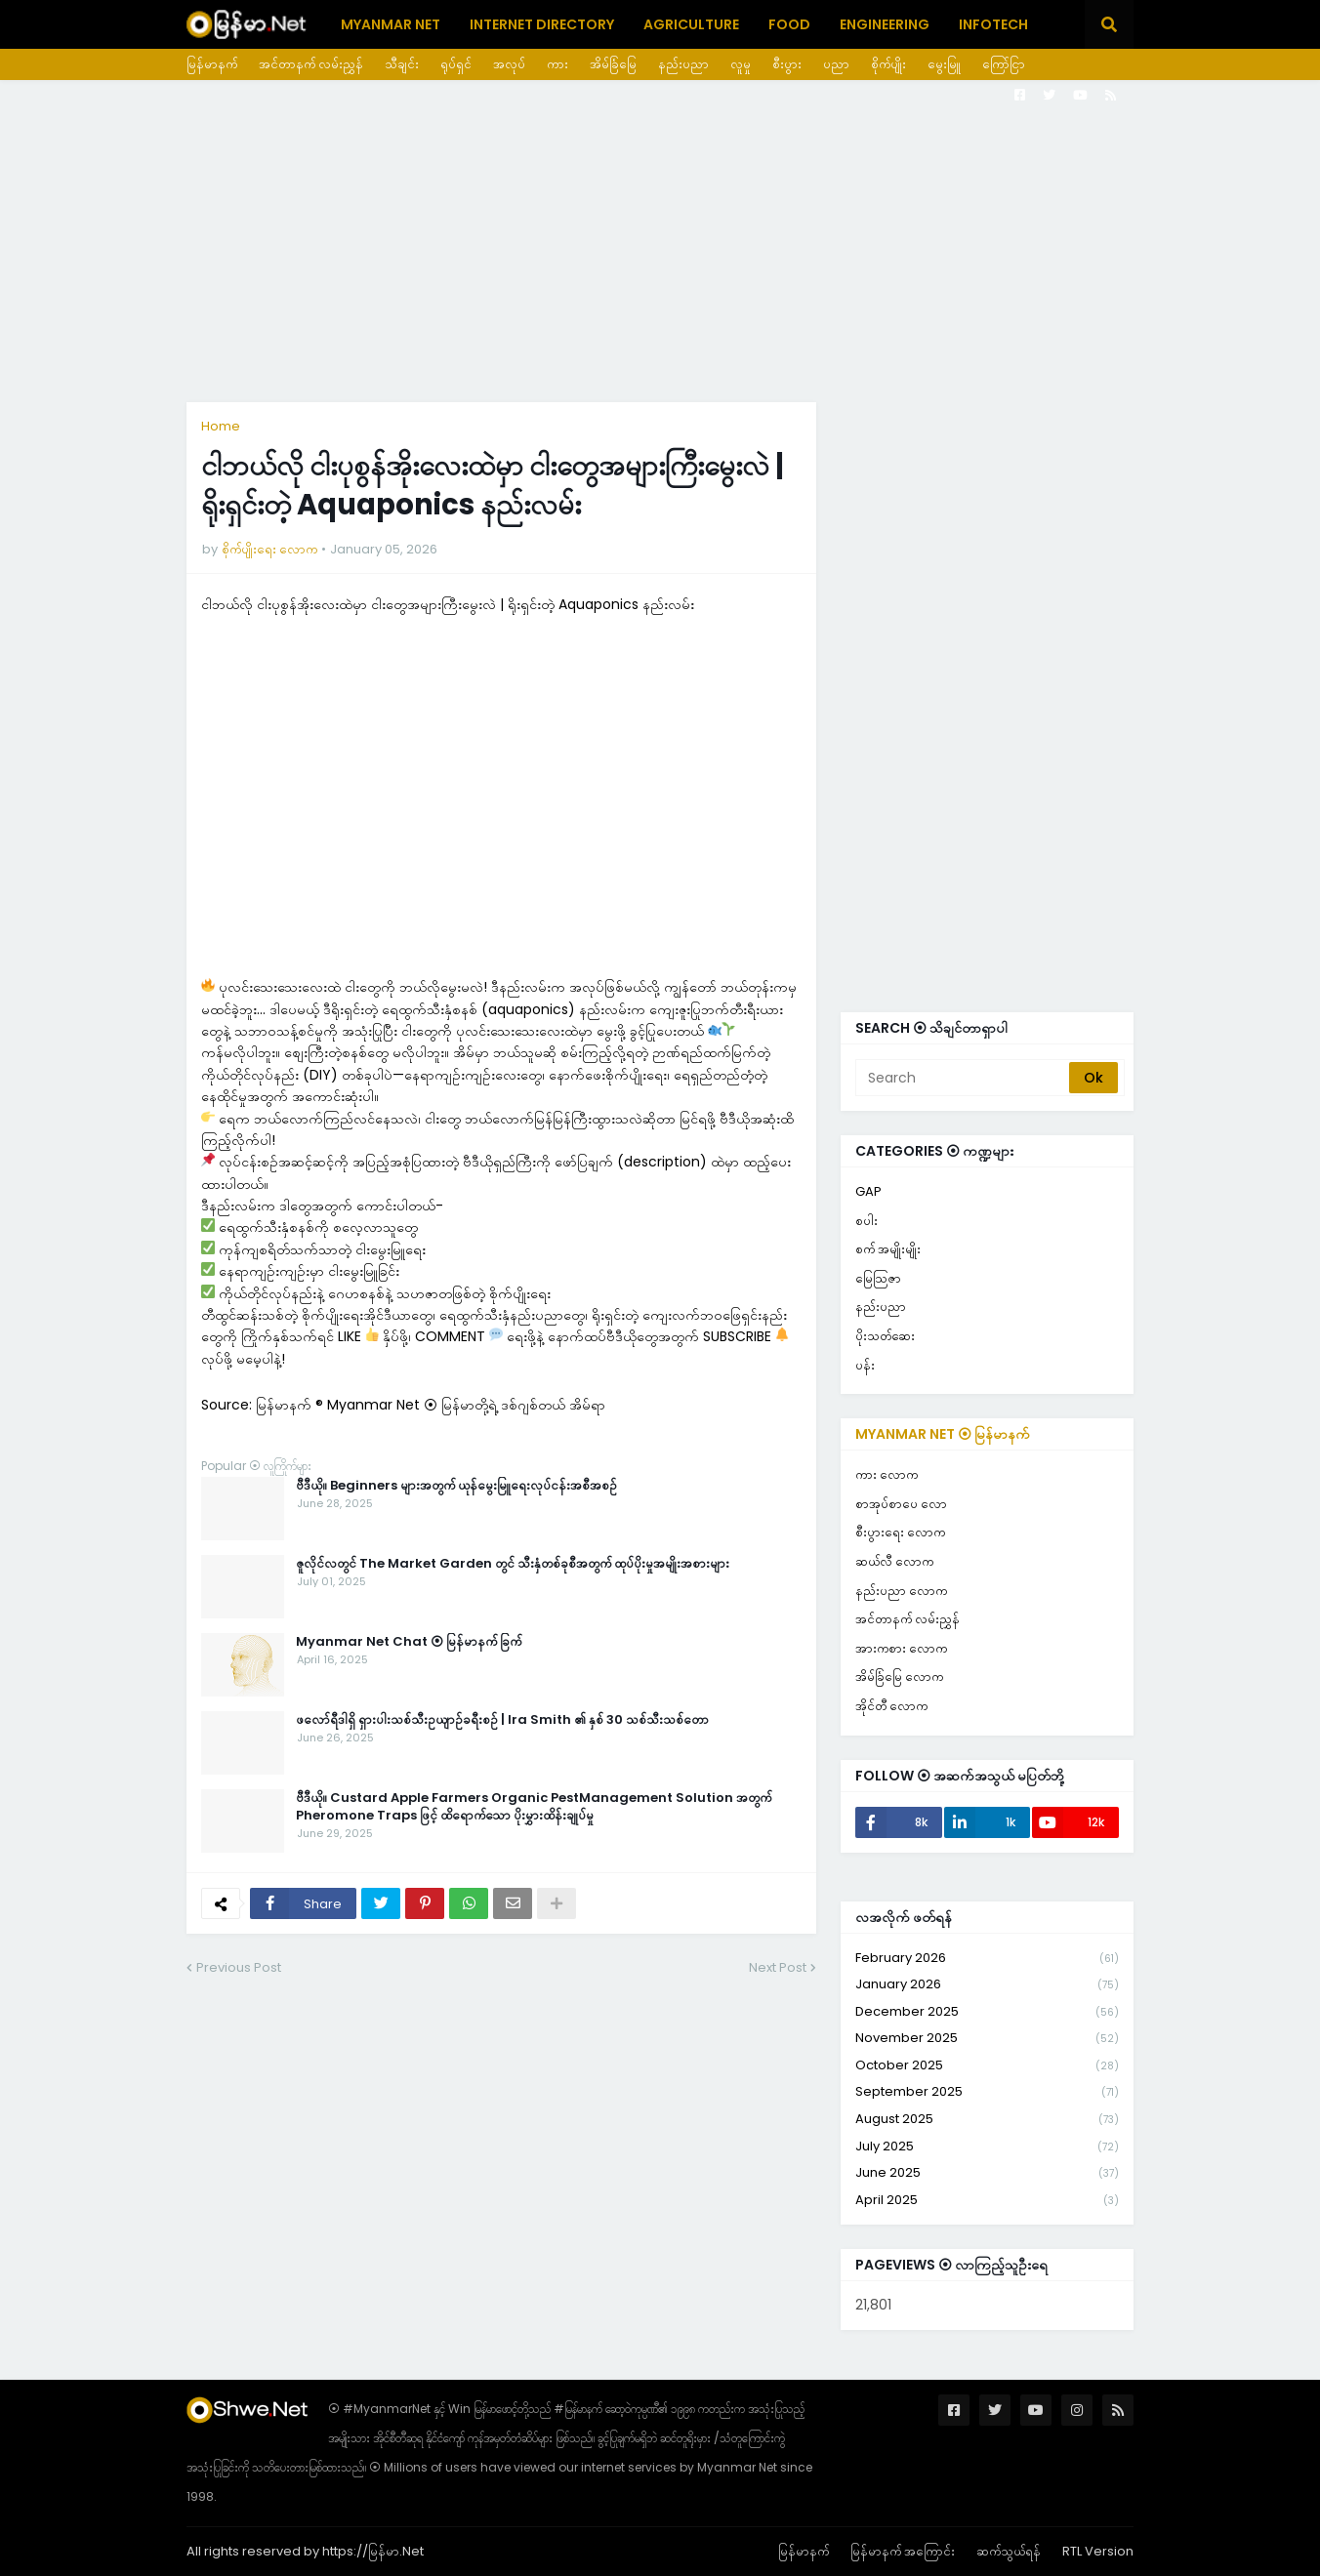 This screenshot has height=2576, width=1320. What do you see at coordinates (987, 2147) in the screenshot?
I see `July 2025` at bounding box center [987, 2147].